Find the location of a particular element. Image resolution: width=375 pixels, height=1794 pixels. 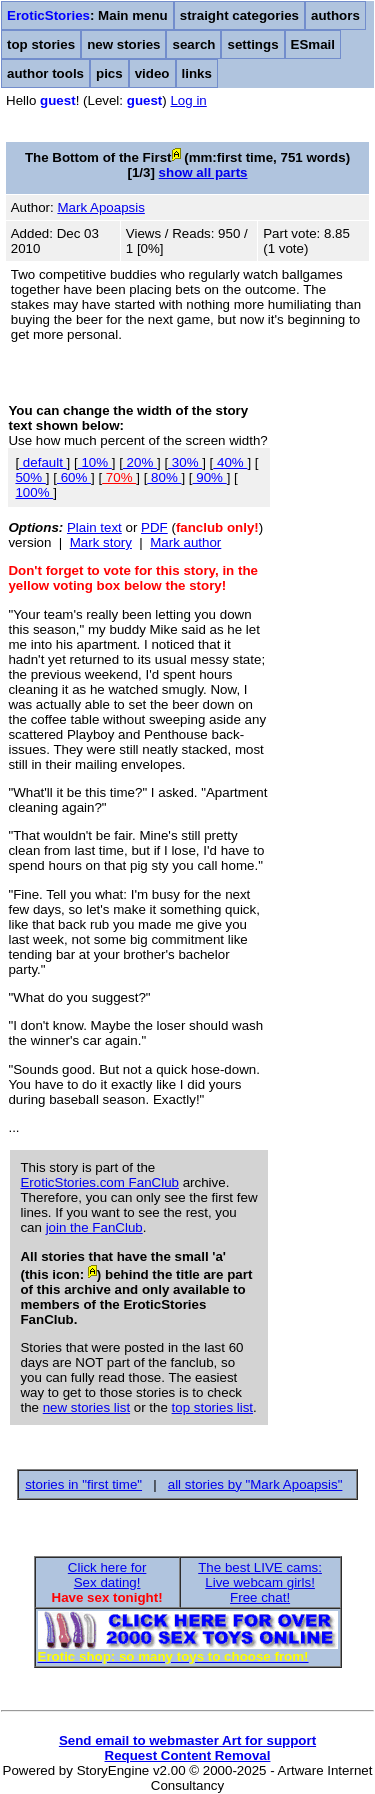

Plain text is located at coordinates (94, 527).